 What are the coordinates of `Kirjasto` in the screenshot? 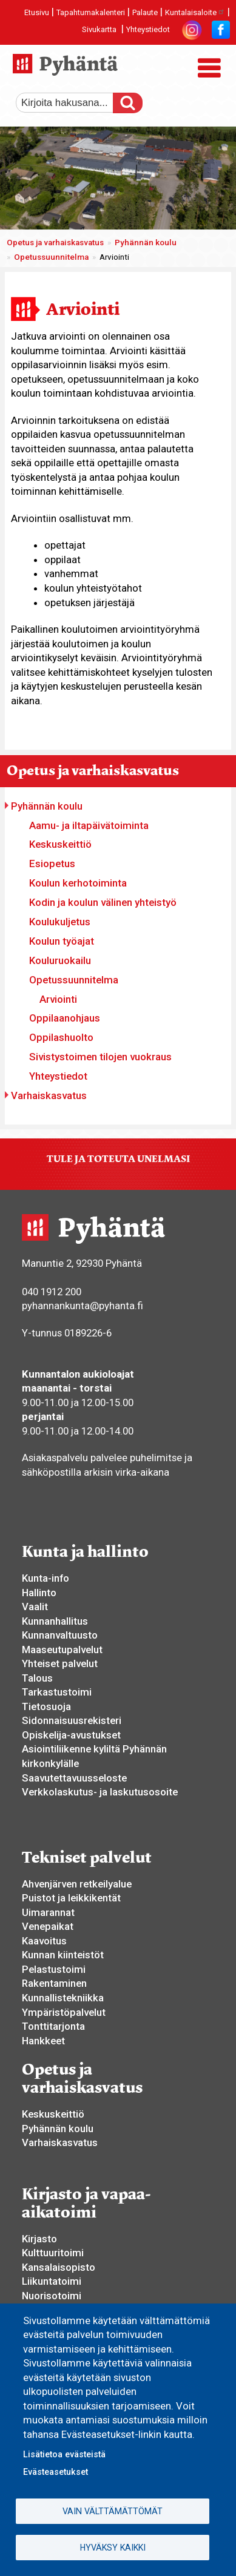 It's located at (39, 2239).